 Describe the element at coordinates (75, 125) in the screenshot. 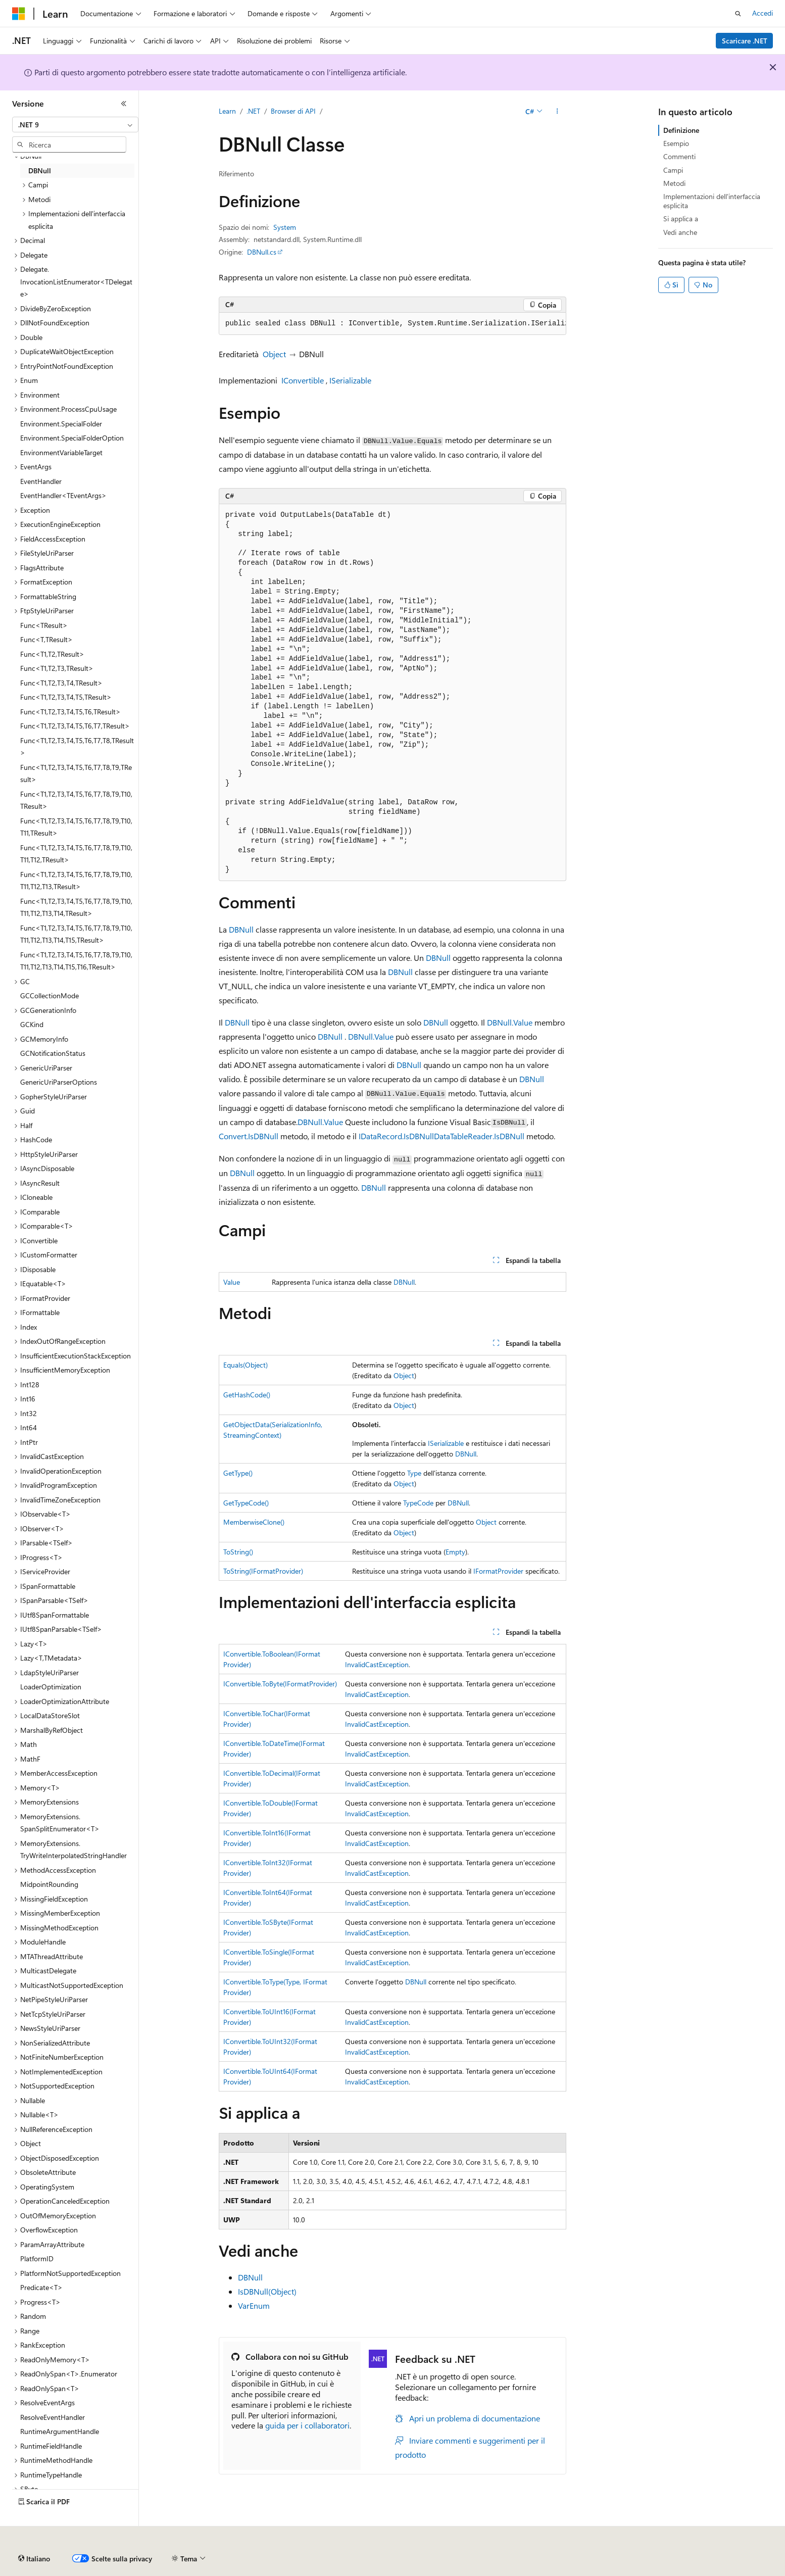

I see `[combobox]` at that location.